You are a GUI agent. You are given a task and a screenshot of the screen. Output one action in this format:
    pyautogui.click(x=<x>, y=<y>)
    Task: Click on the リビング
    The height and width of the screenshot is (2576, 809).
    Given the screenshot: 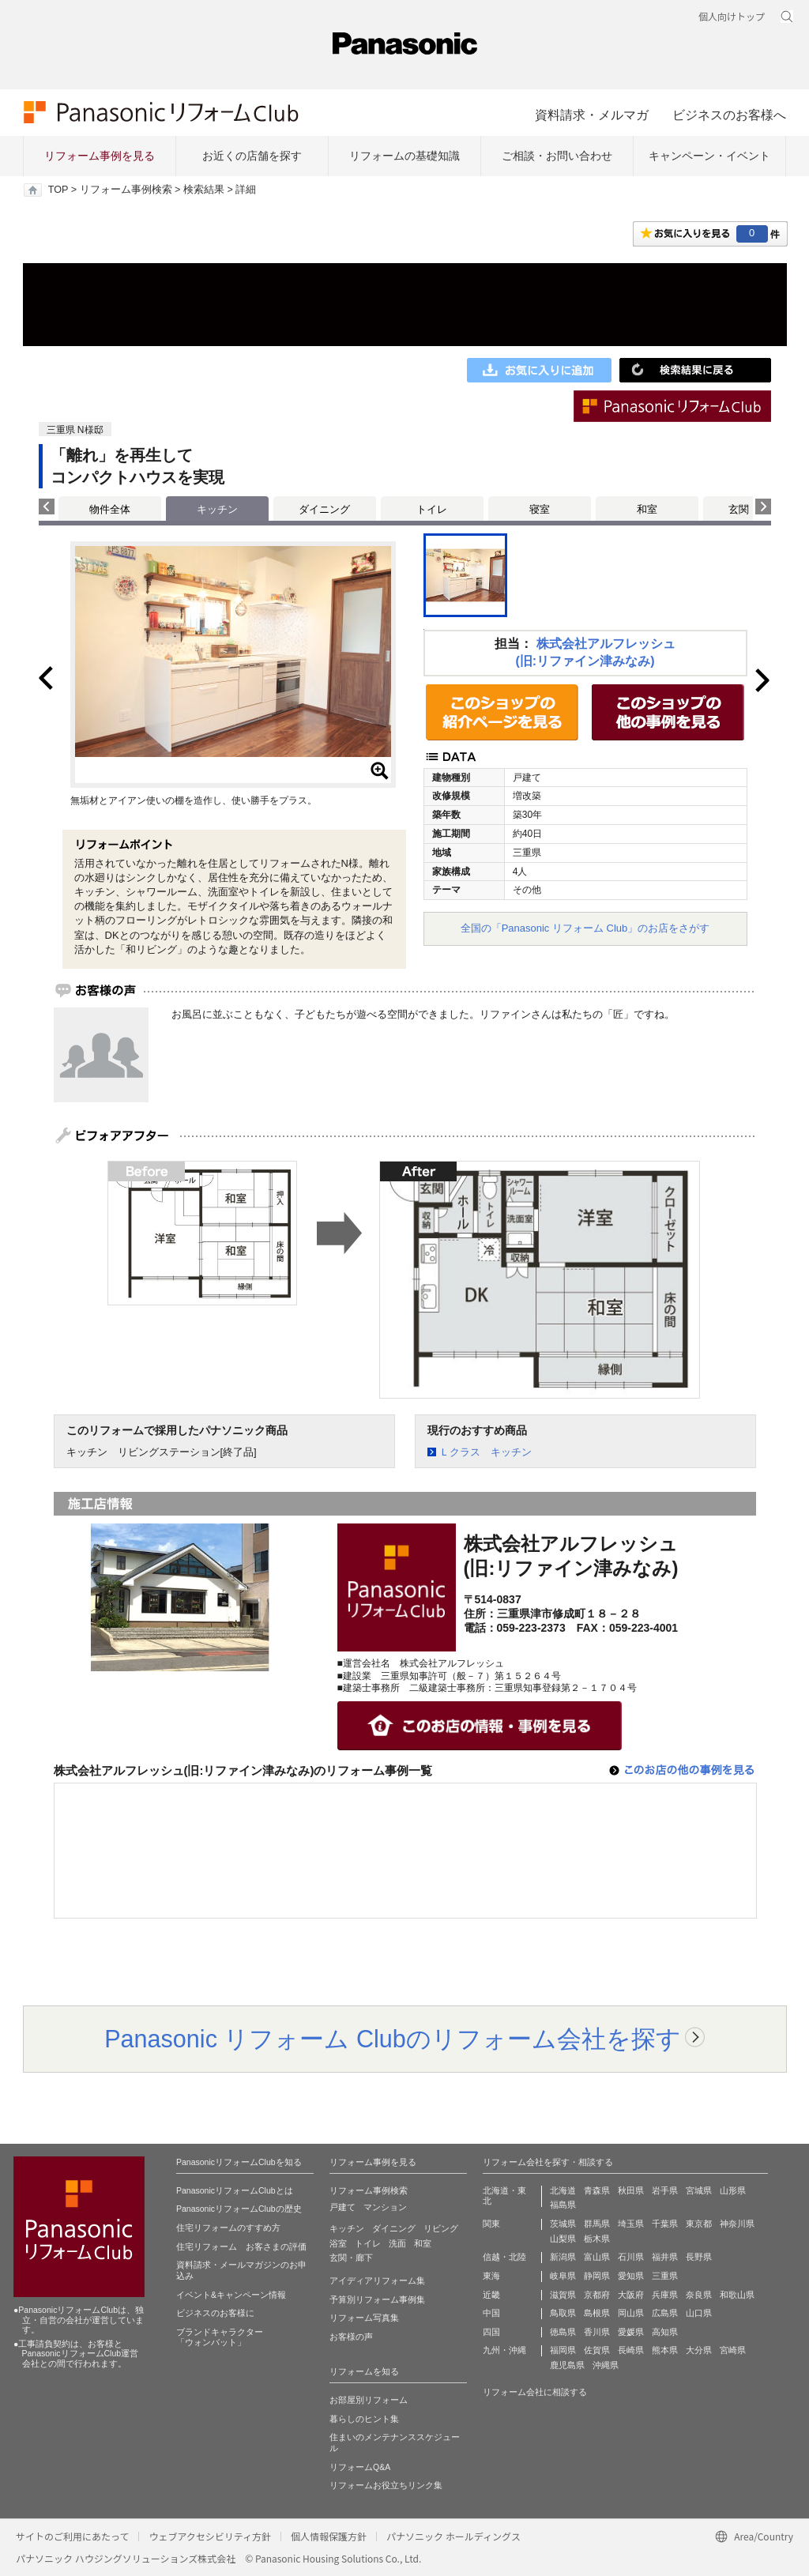 What is the action you would take?
    pyautogui.click(x=440, y=2228)
    